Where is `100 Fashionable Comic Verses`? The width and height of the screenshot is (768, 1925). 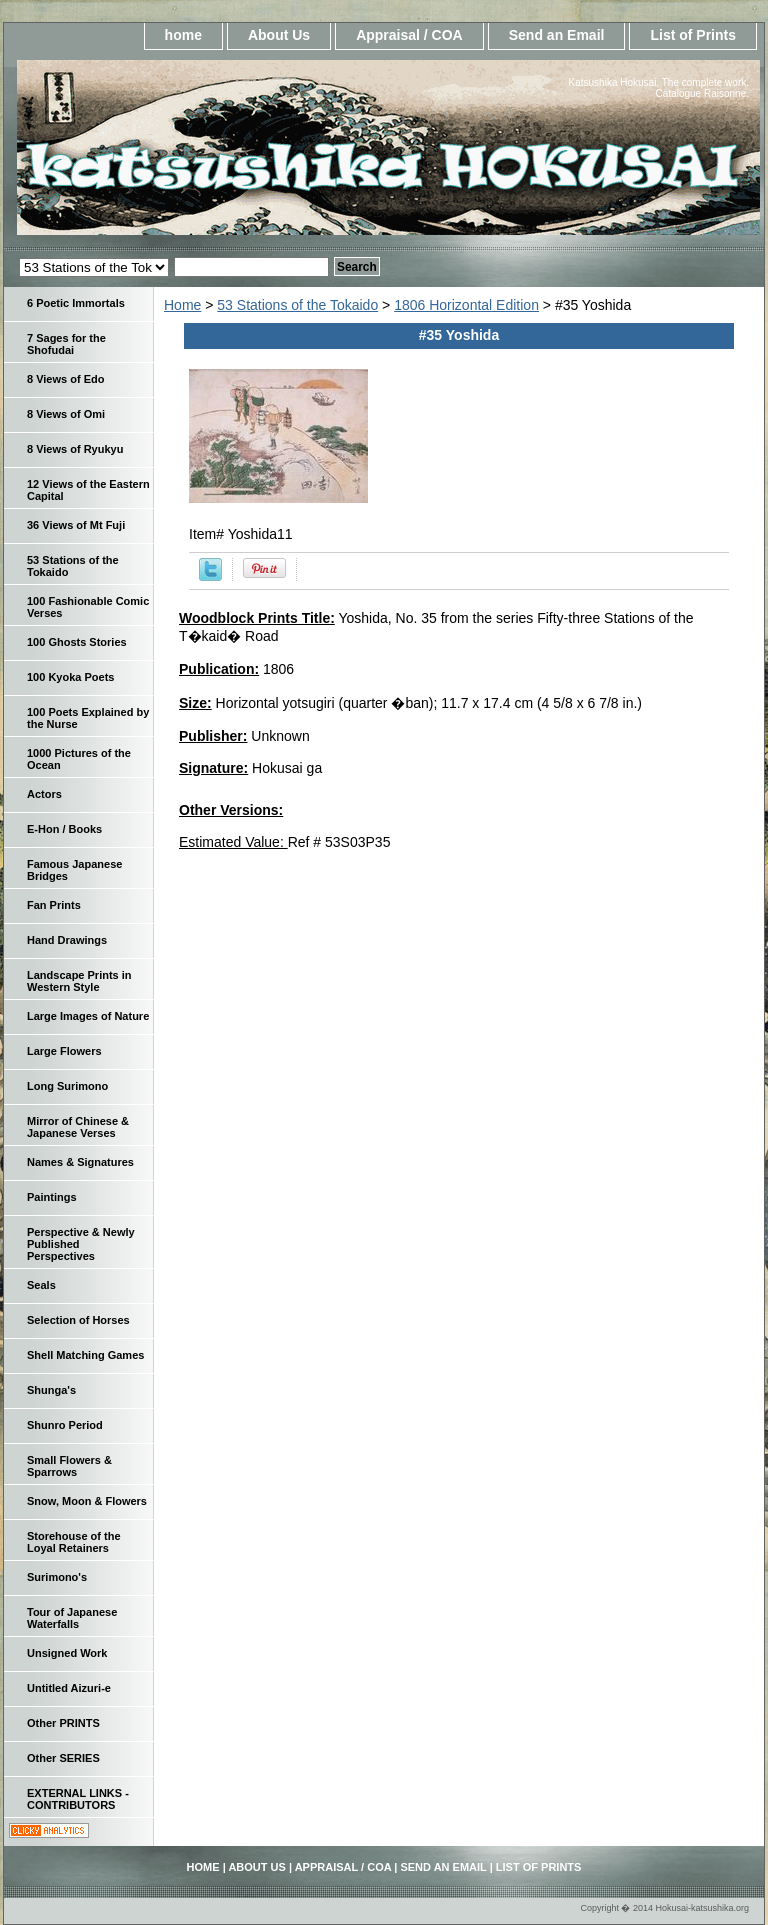
100 Fashionable Comic Verses is located at coordinates (88, 607).